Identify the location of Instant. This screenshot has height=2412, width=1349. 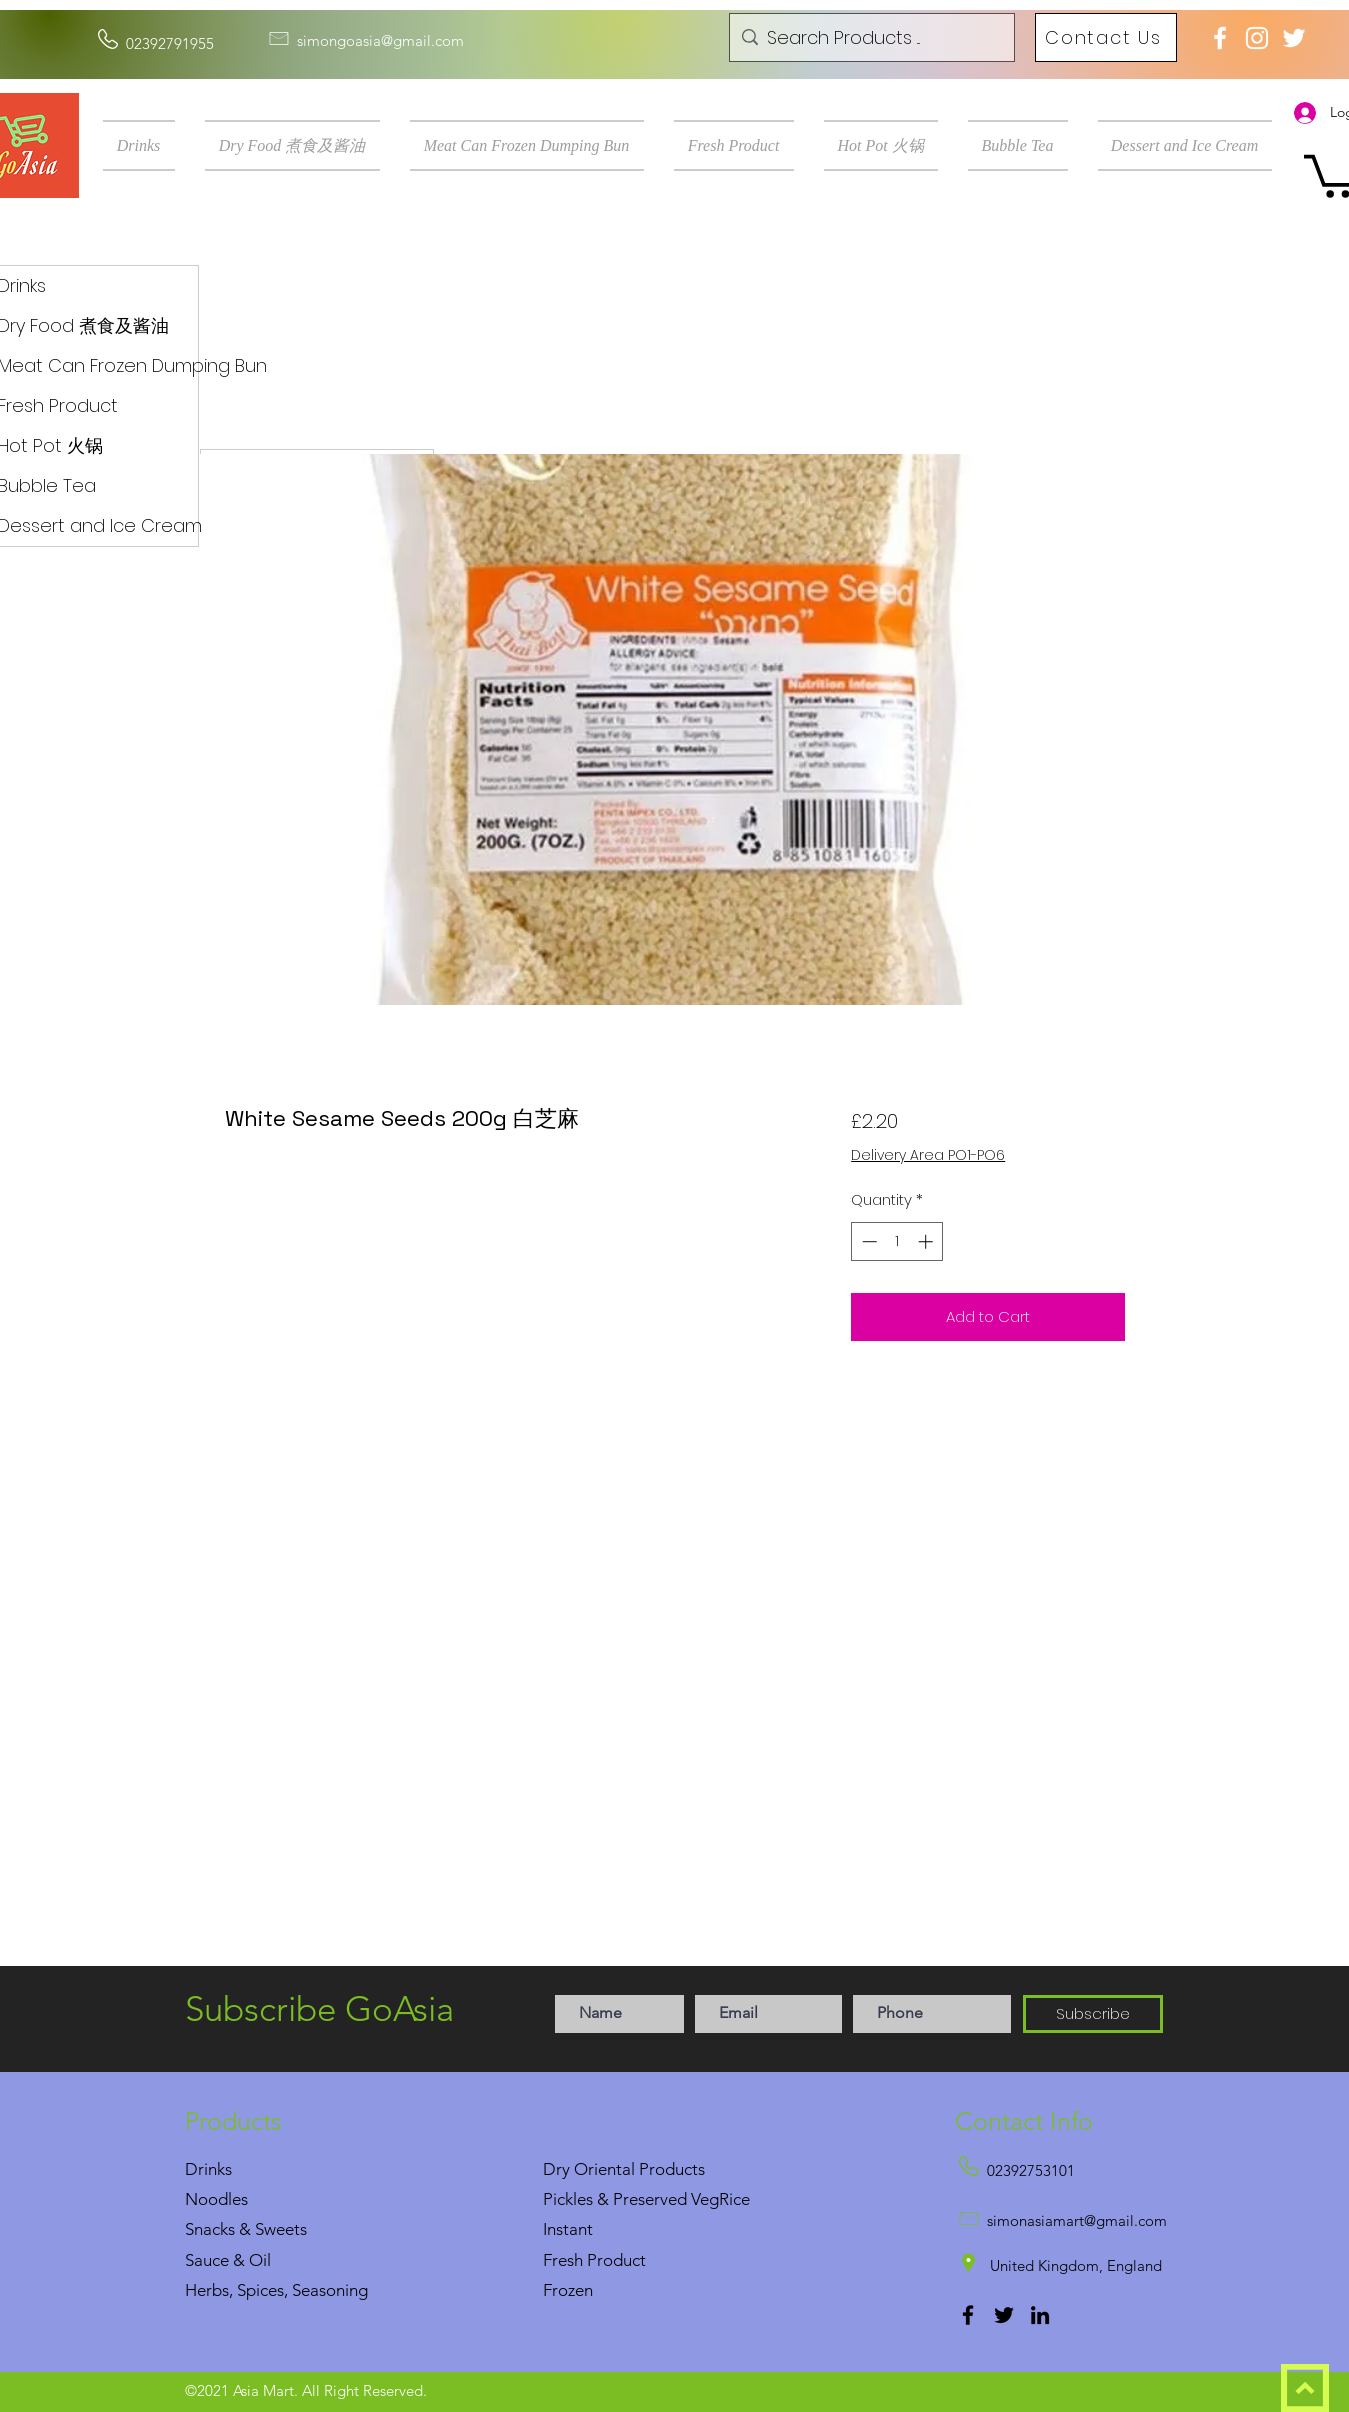
(568, 2229).